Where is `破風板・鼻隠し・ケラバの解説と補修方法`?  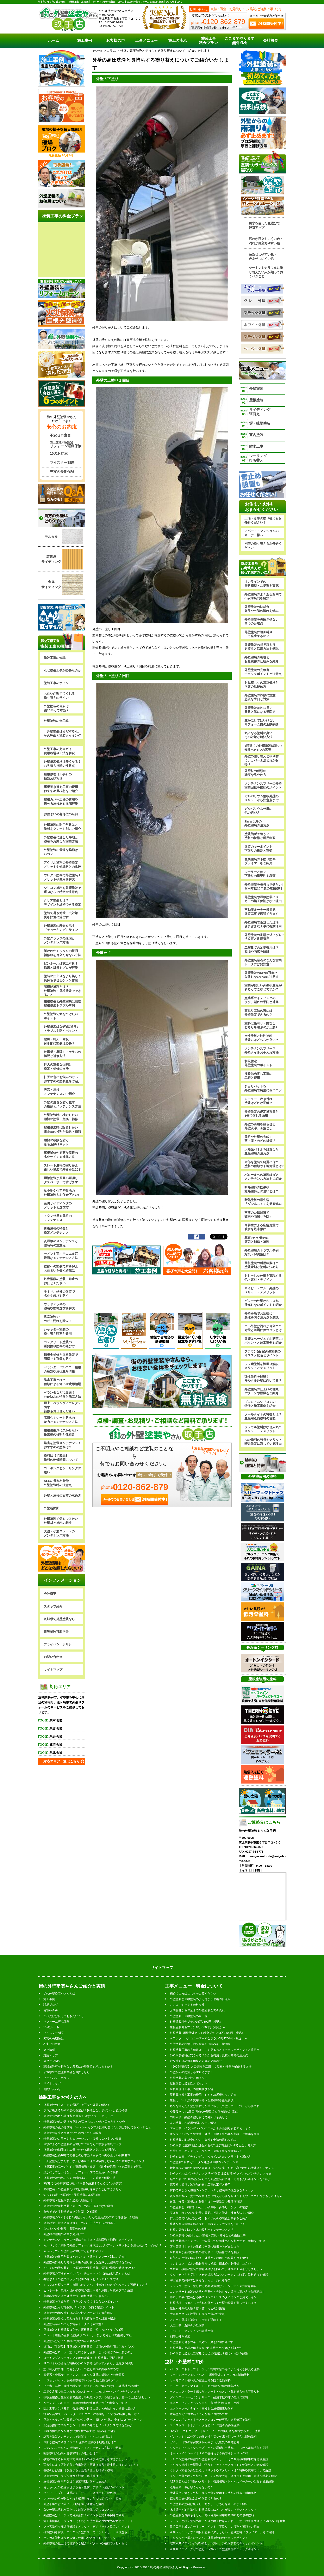
破風板・鼻隠し・ケラバの解説と補修方法 is located at coordinates (62, 1054).